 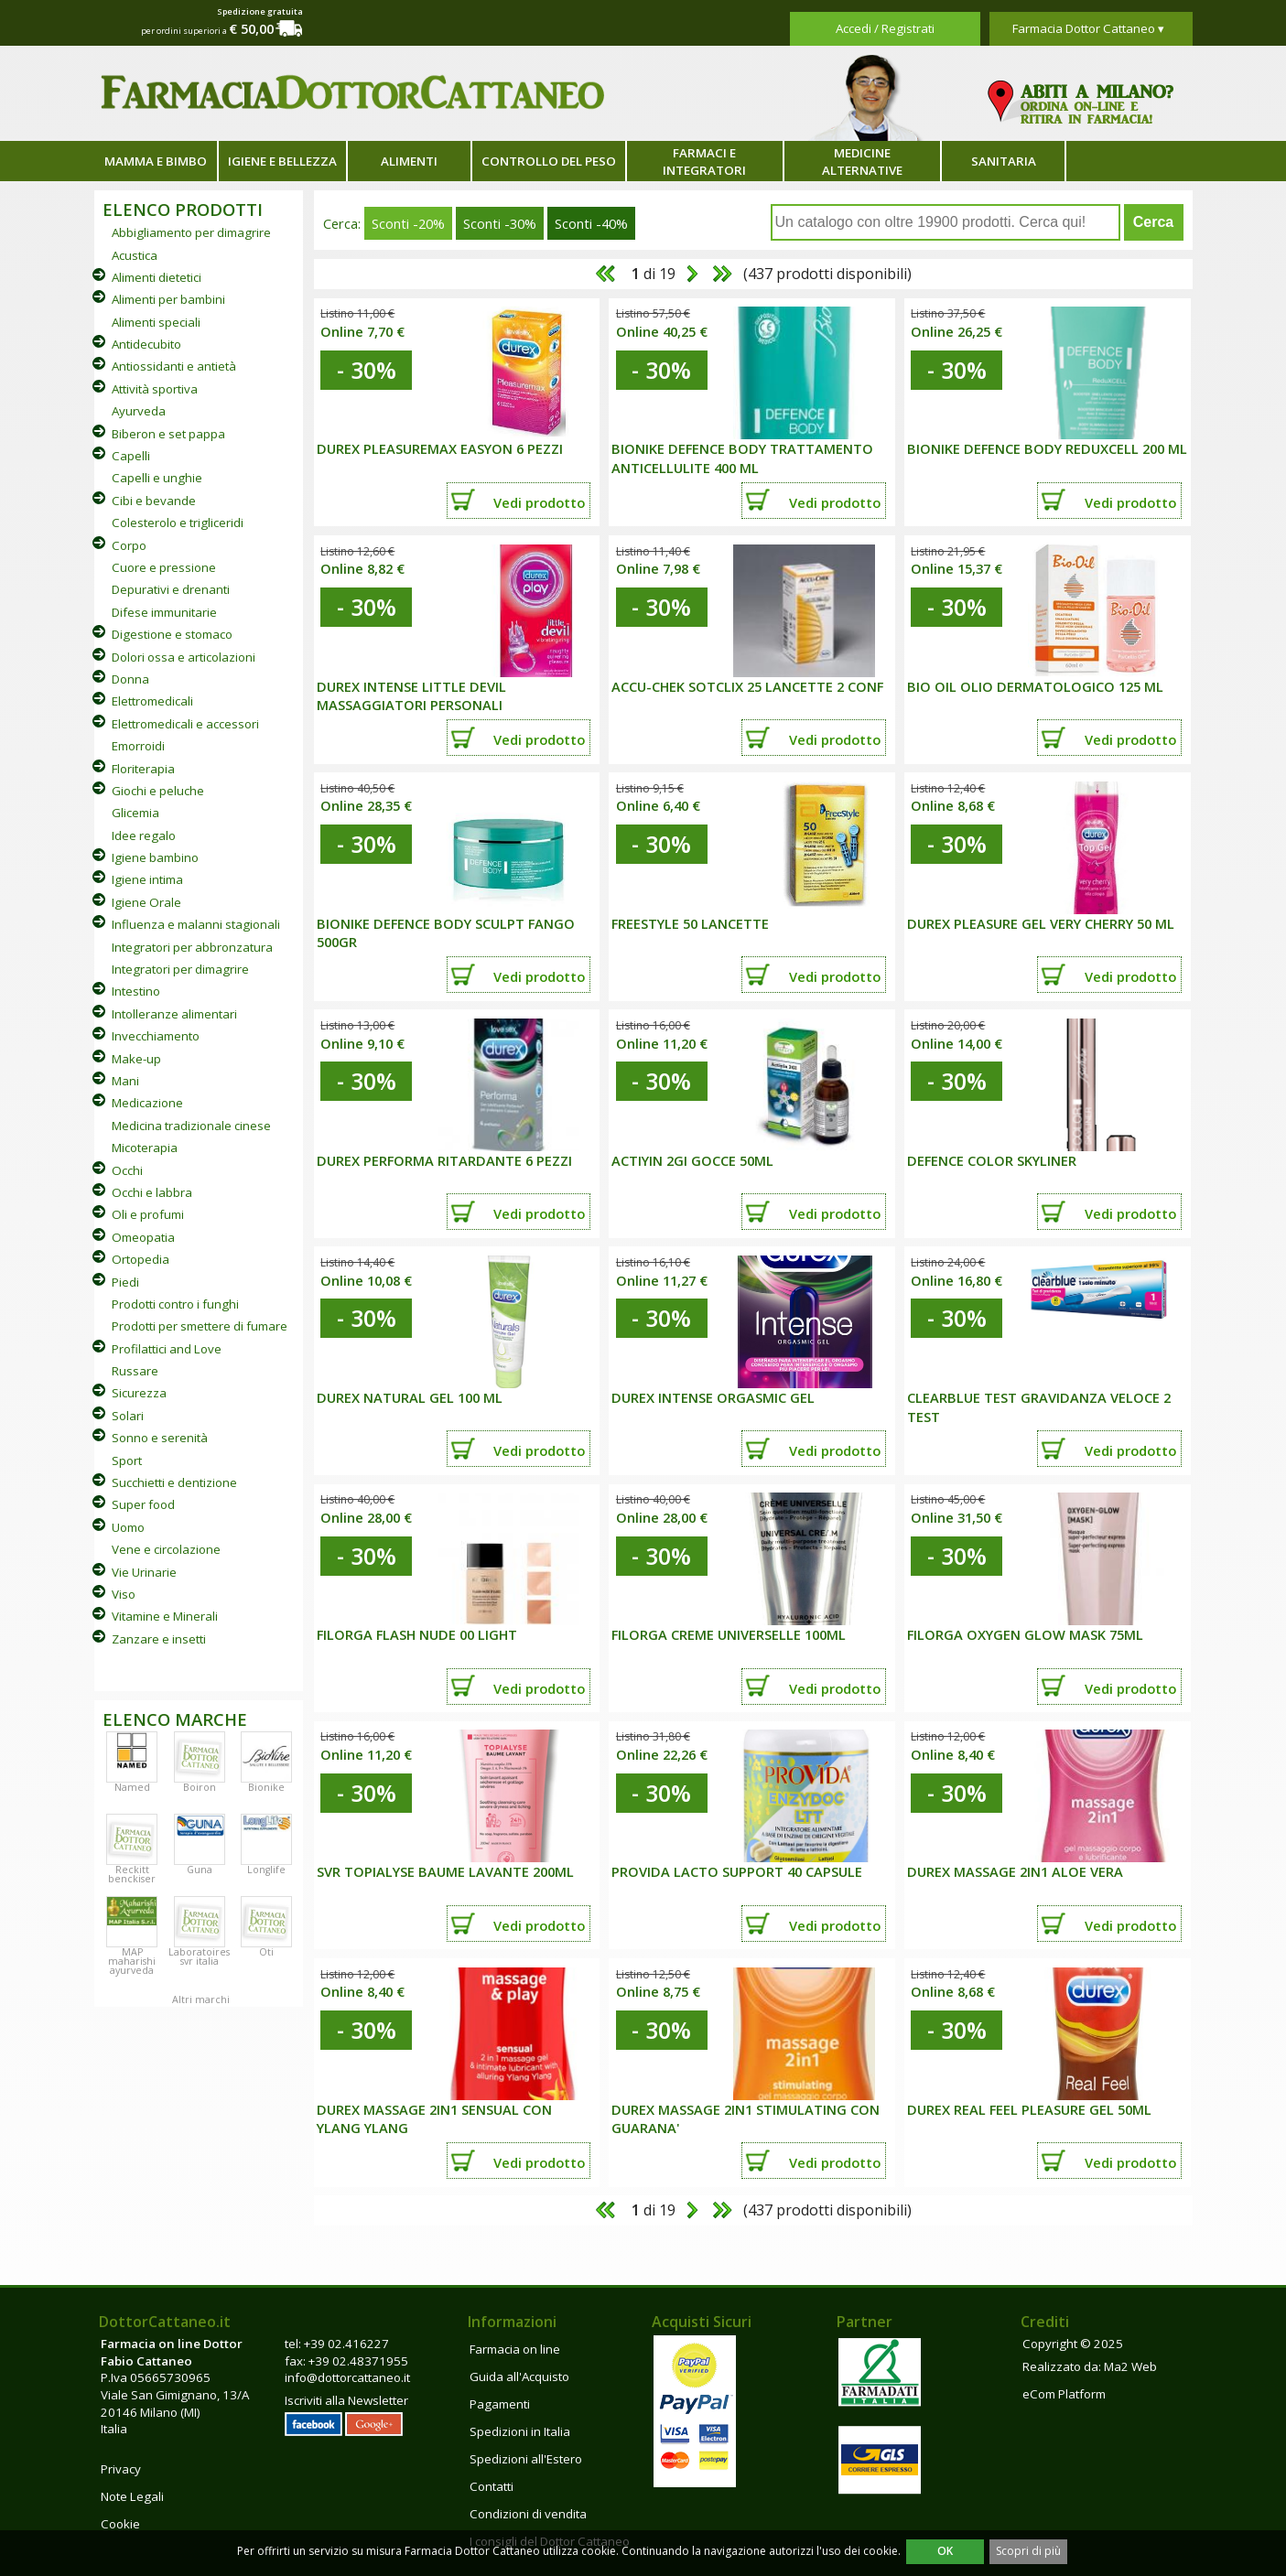 I want to click on Digestione e stomaco, so click(x=172, y=634).